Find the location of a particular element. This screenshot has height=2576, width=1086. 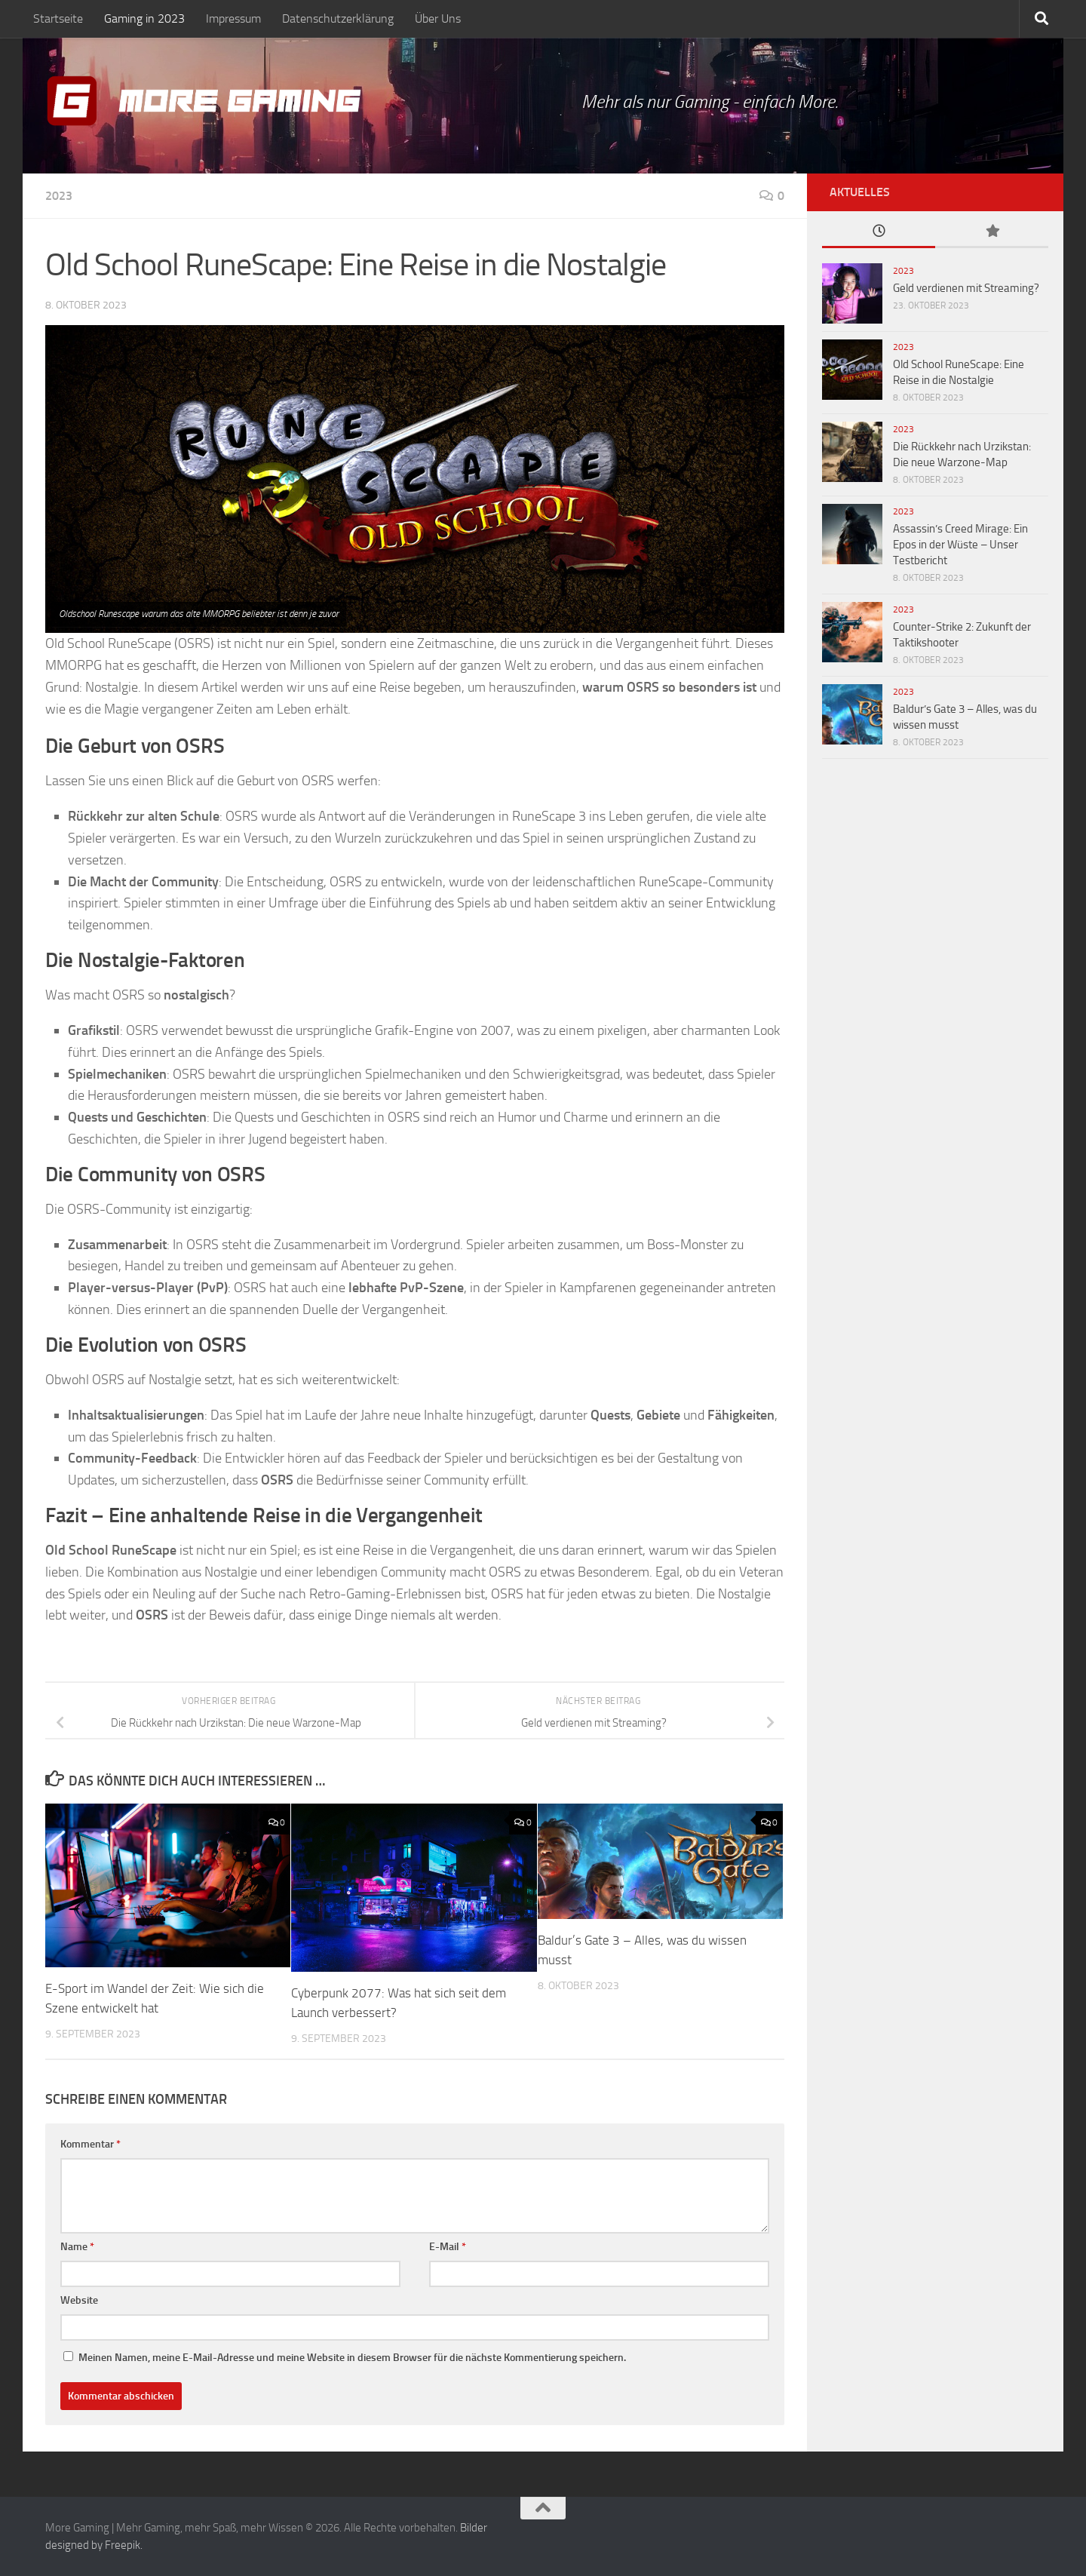

E-Mail is located at coordinates (447, 2246).